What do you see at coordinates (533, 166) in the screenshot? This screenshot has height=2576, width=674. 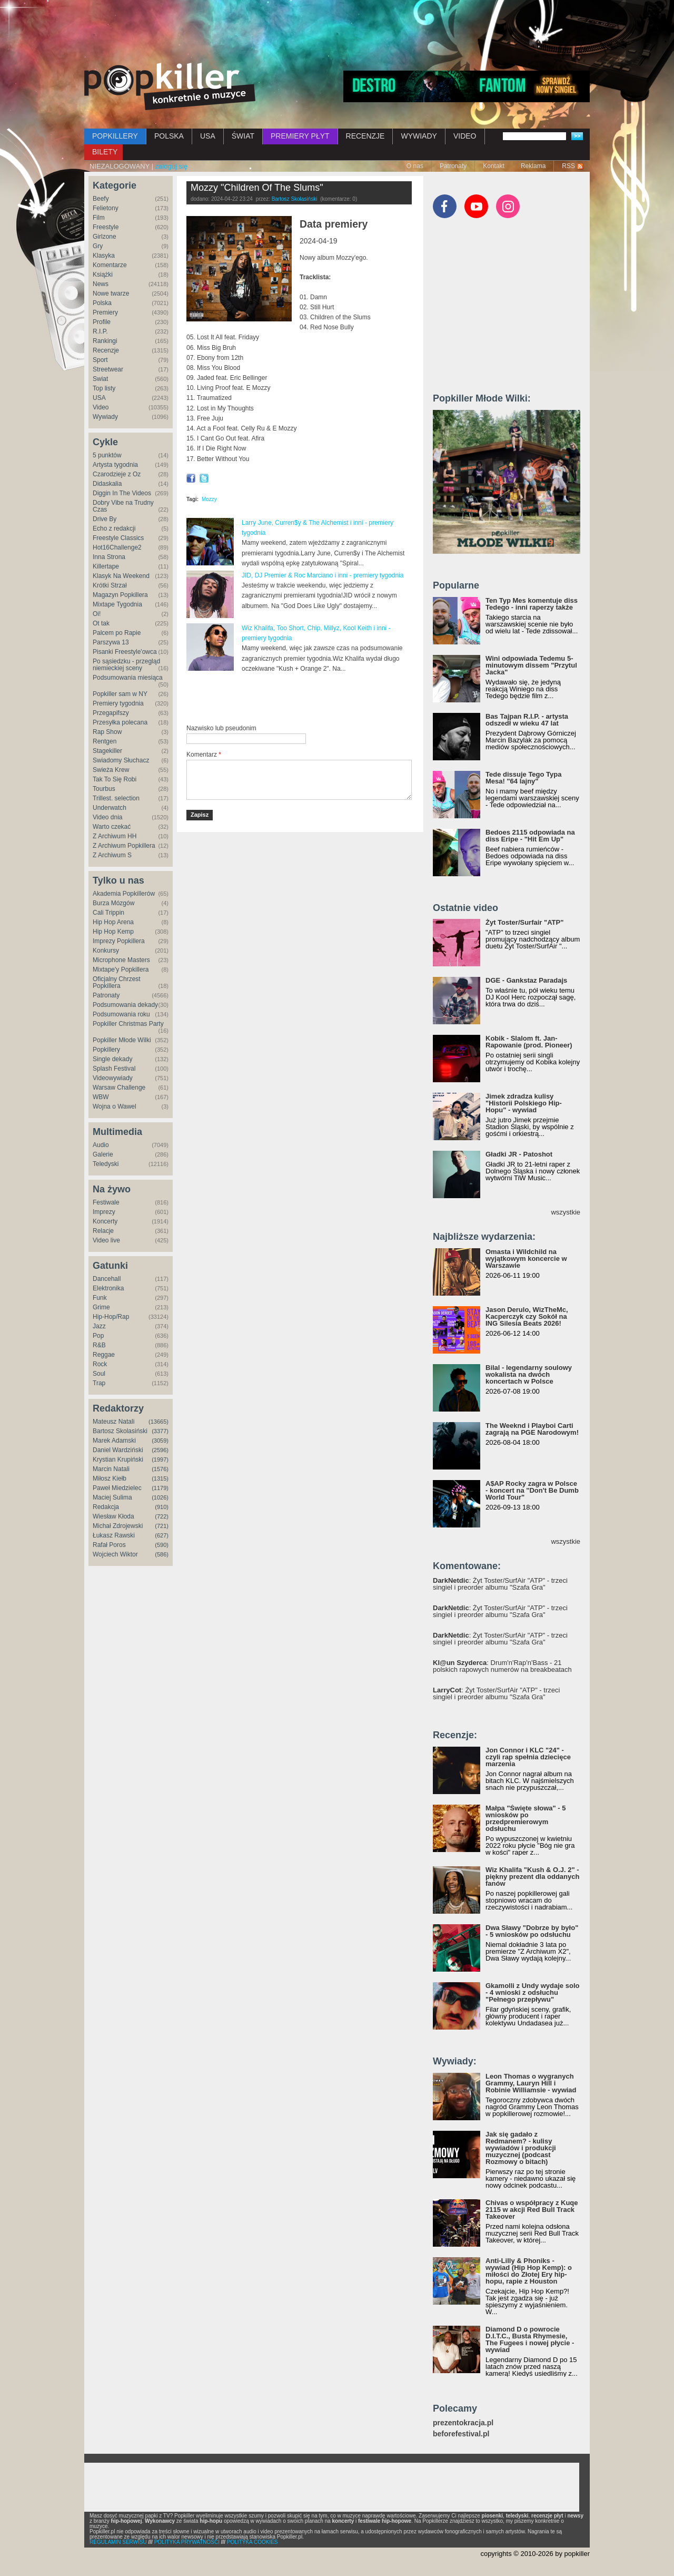 I see `Reklama` at bounding box center [533, 166].